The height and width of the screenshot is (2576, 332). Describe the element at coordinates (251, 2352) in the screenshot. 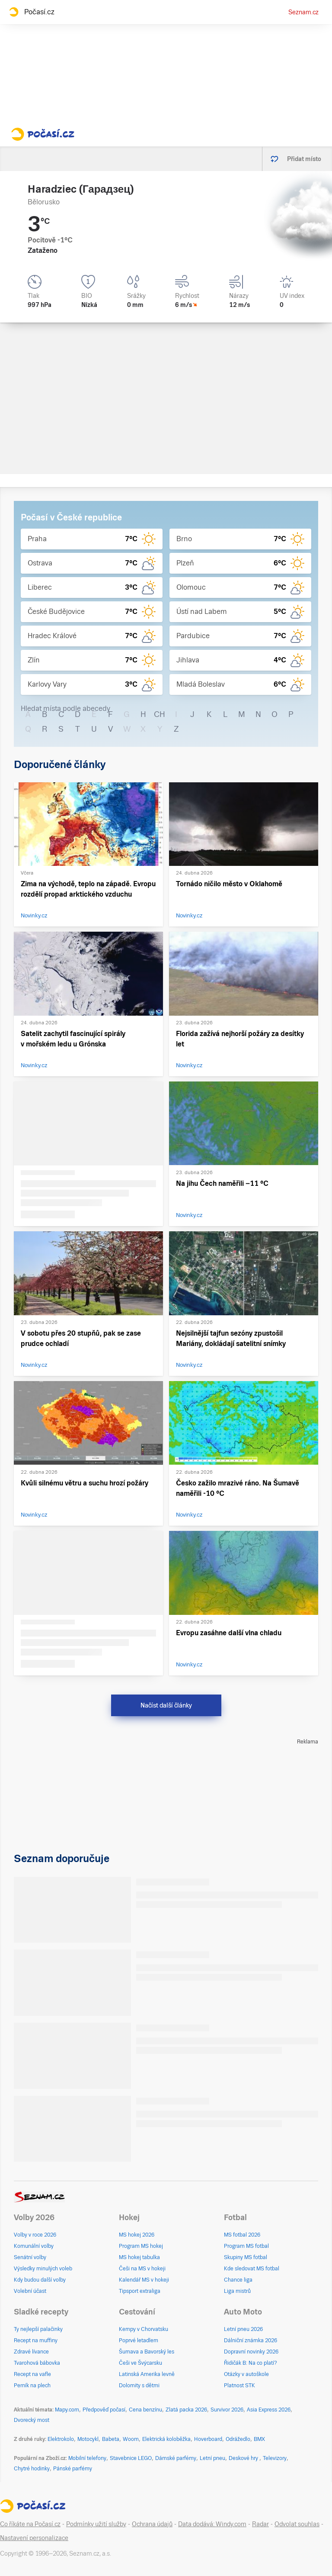

I see `Dopravní novinky 2026` at that location.